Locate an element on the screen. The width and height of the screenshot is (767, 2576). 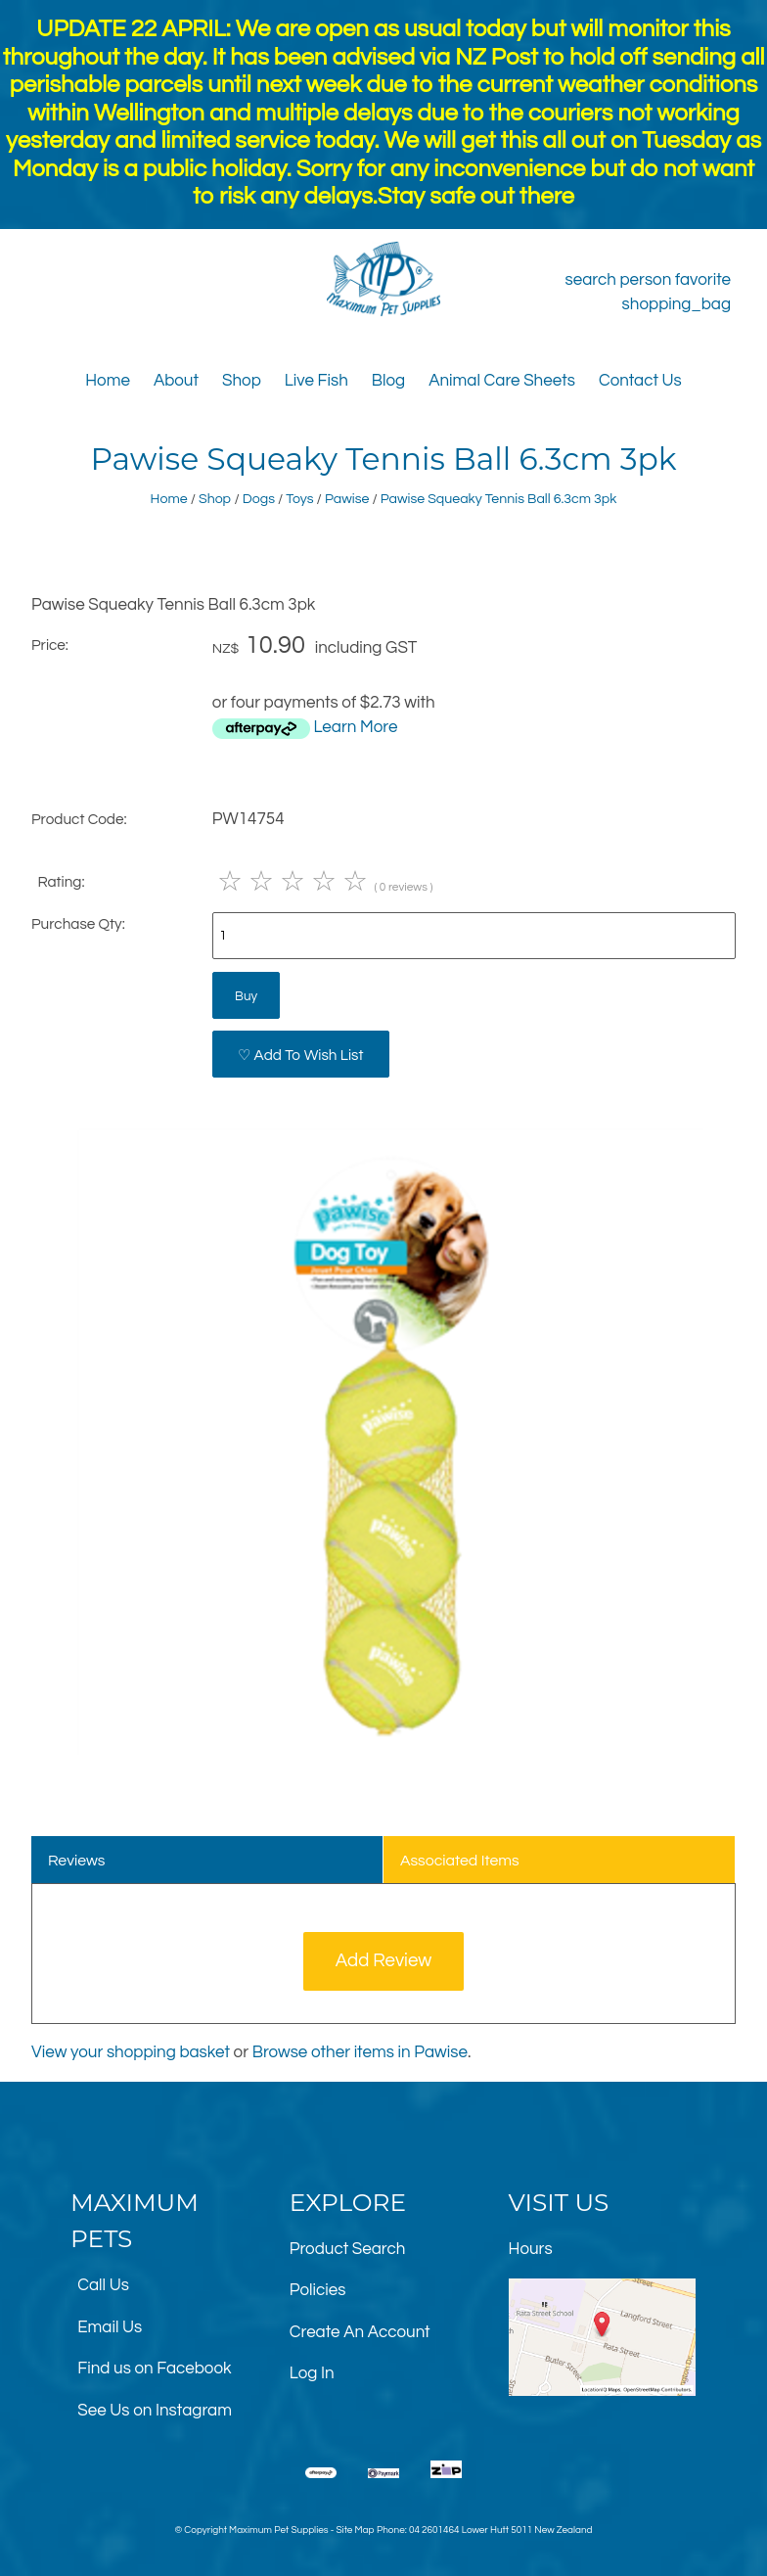
Pawise Squeaky Tennis Ball 6.3cm 3pk is located at coordinates (499, 498).